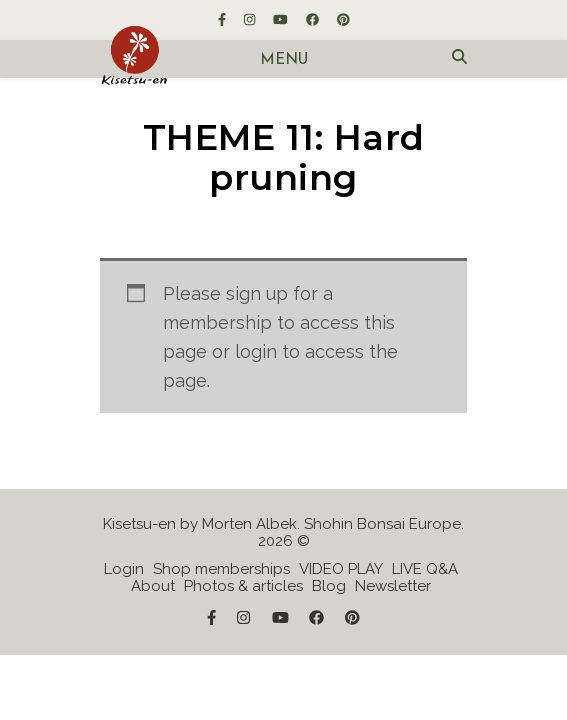 This screenshot has width=567, height=720. What do you see at coordinates (223, 19) in the screenshot?
I see `[facebook-f]` at bounding box center [223, 19].